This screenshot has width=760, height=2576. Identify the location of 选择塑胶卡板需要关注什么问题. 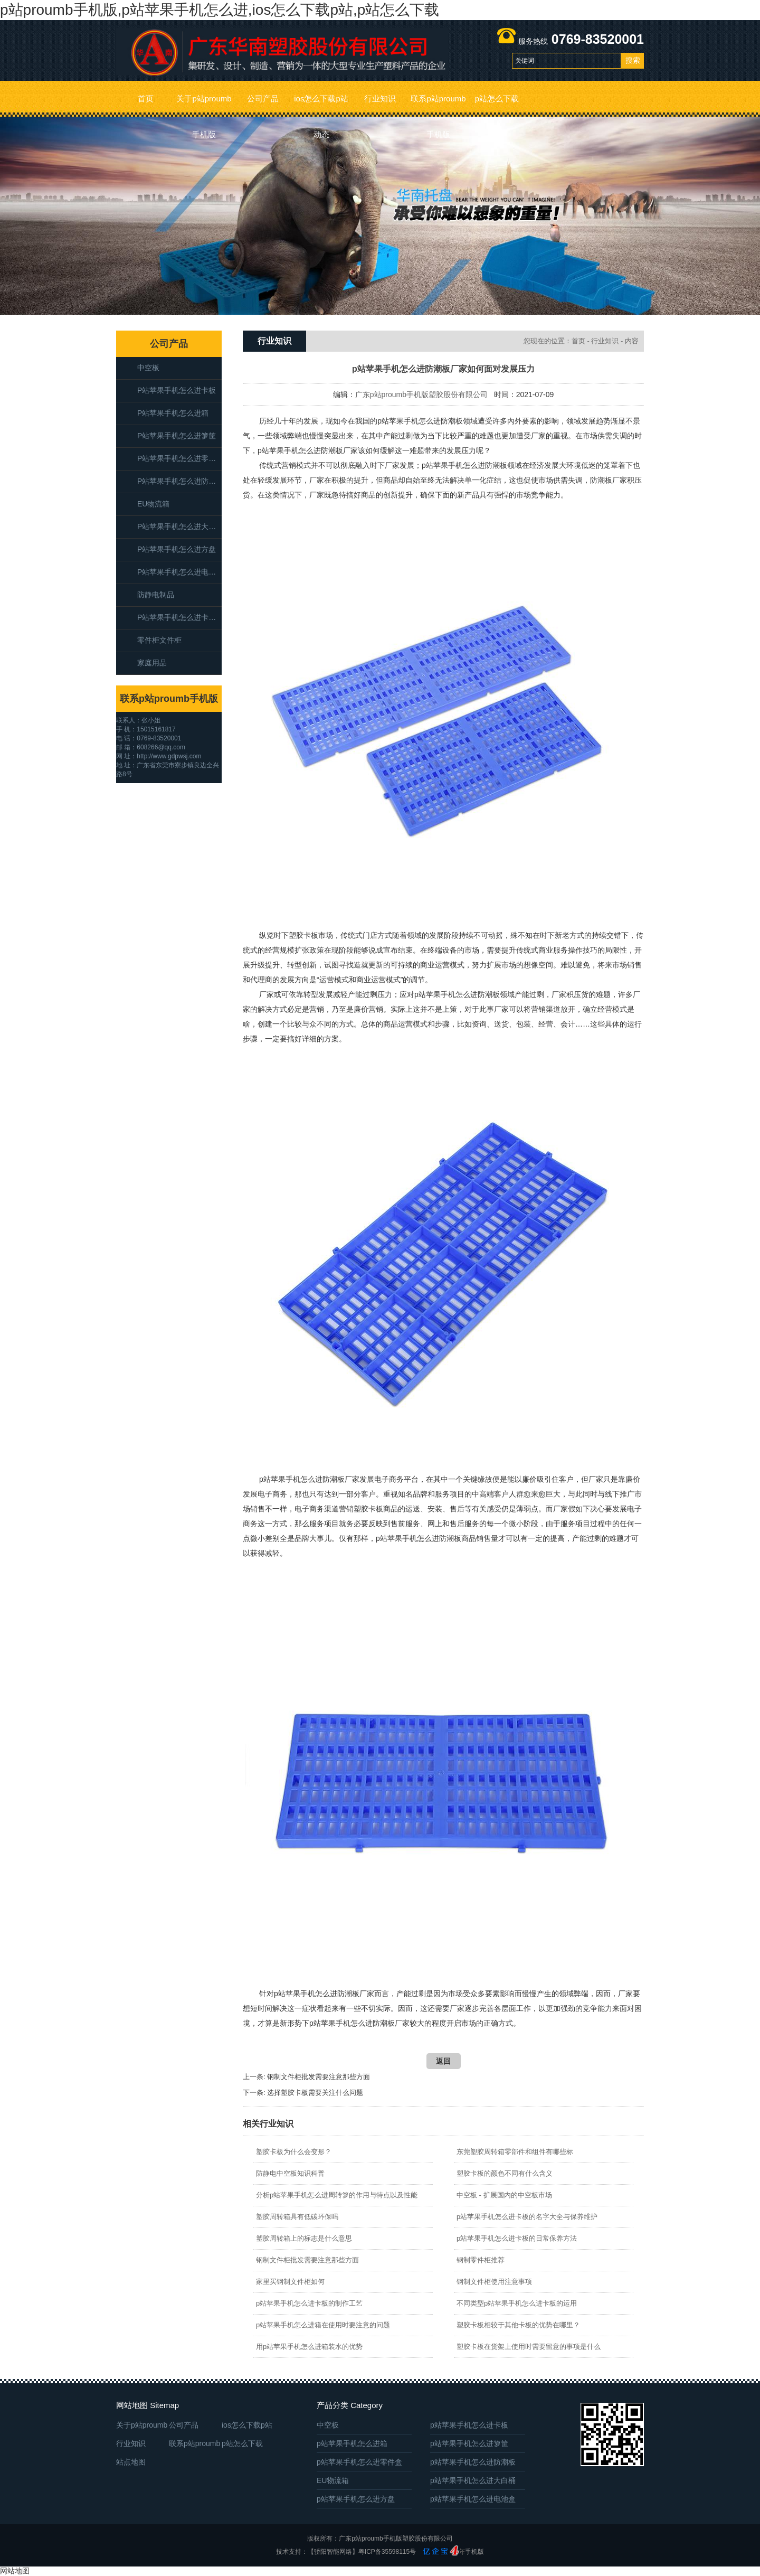
(315, 2092).